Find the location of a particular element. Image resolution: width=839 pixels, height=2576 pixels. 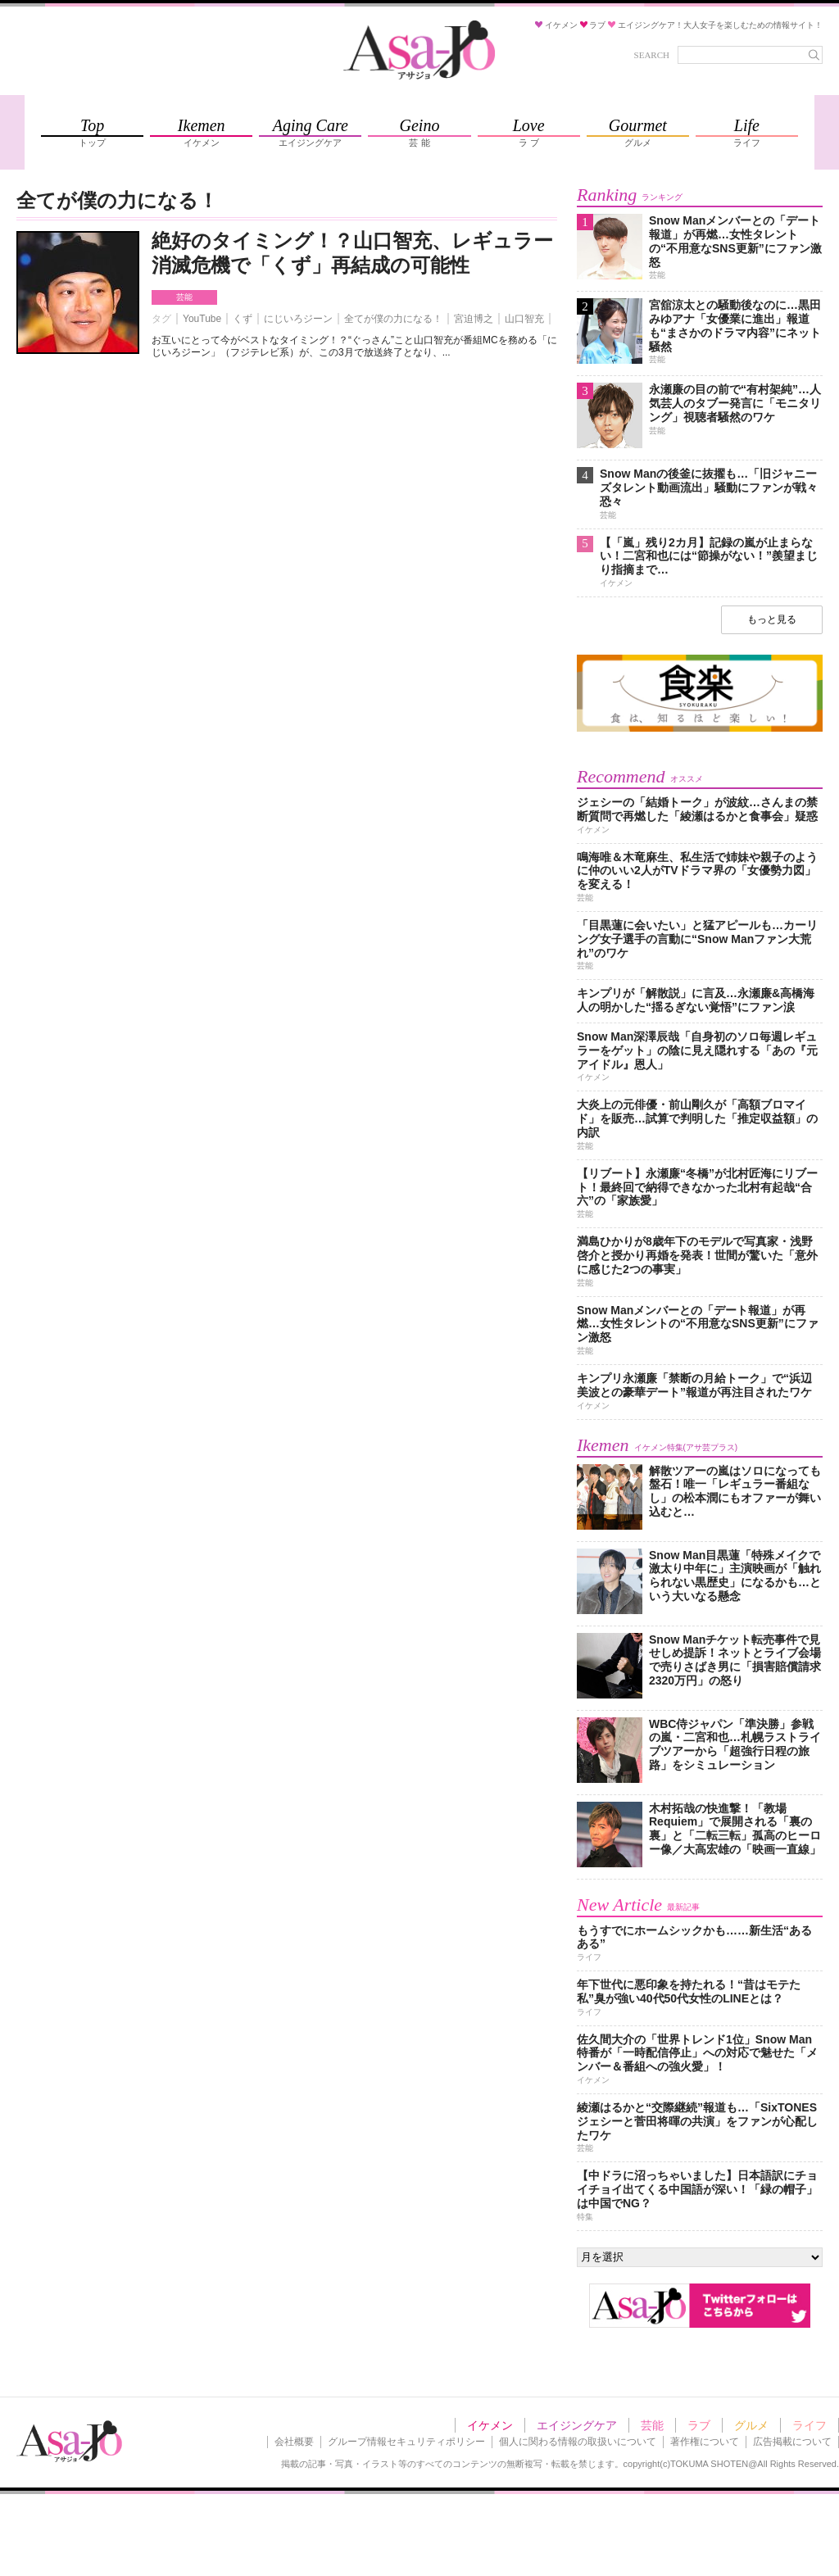

YouTube is located at coordinates (202, 318).